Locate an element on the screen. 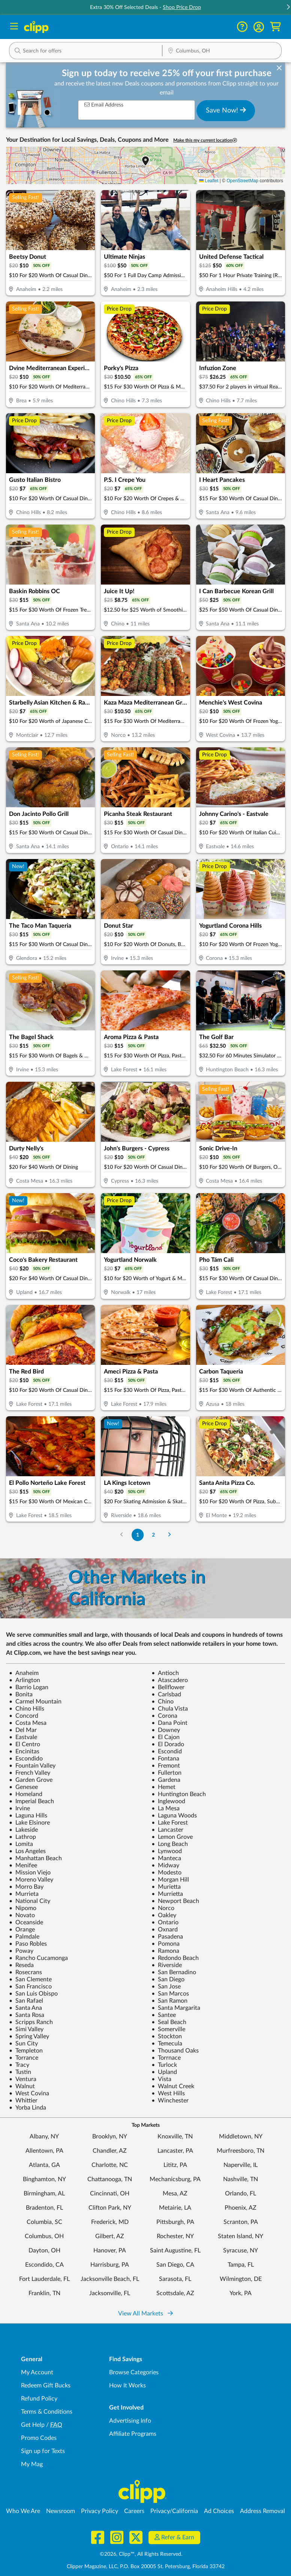  Frederick, MD is located at coordinates (110, 2222).